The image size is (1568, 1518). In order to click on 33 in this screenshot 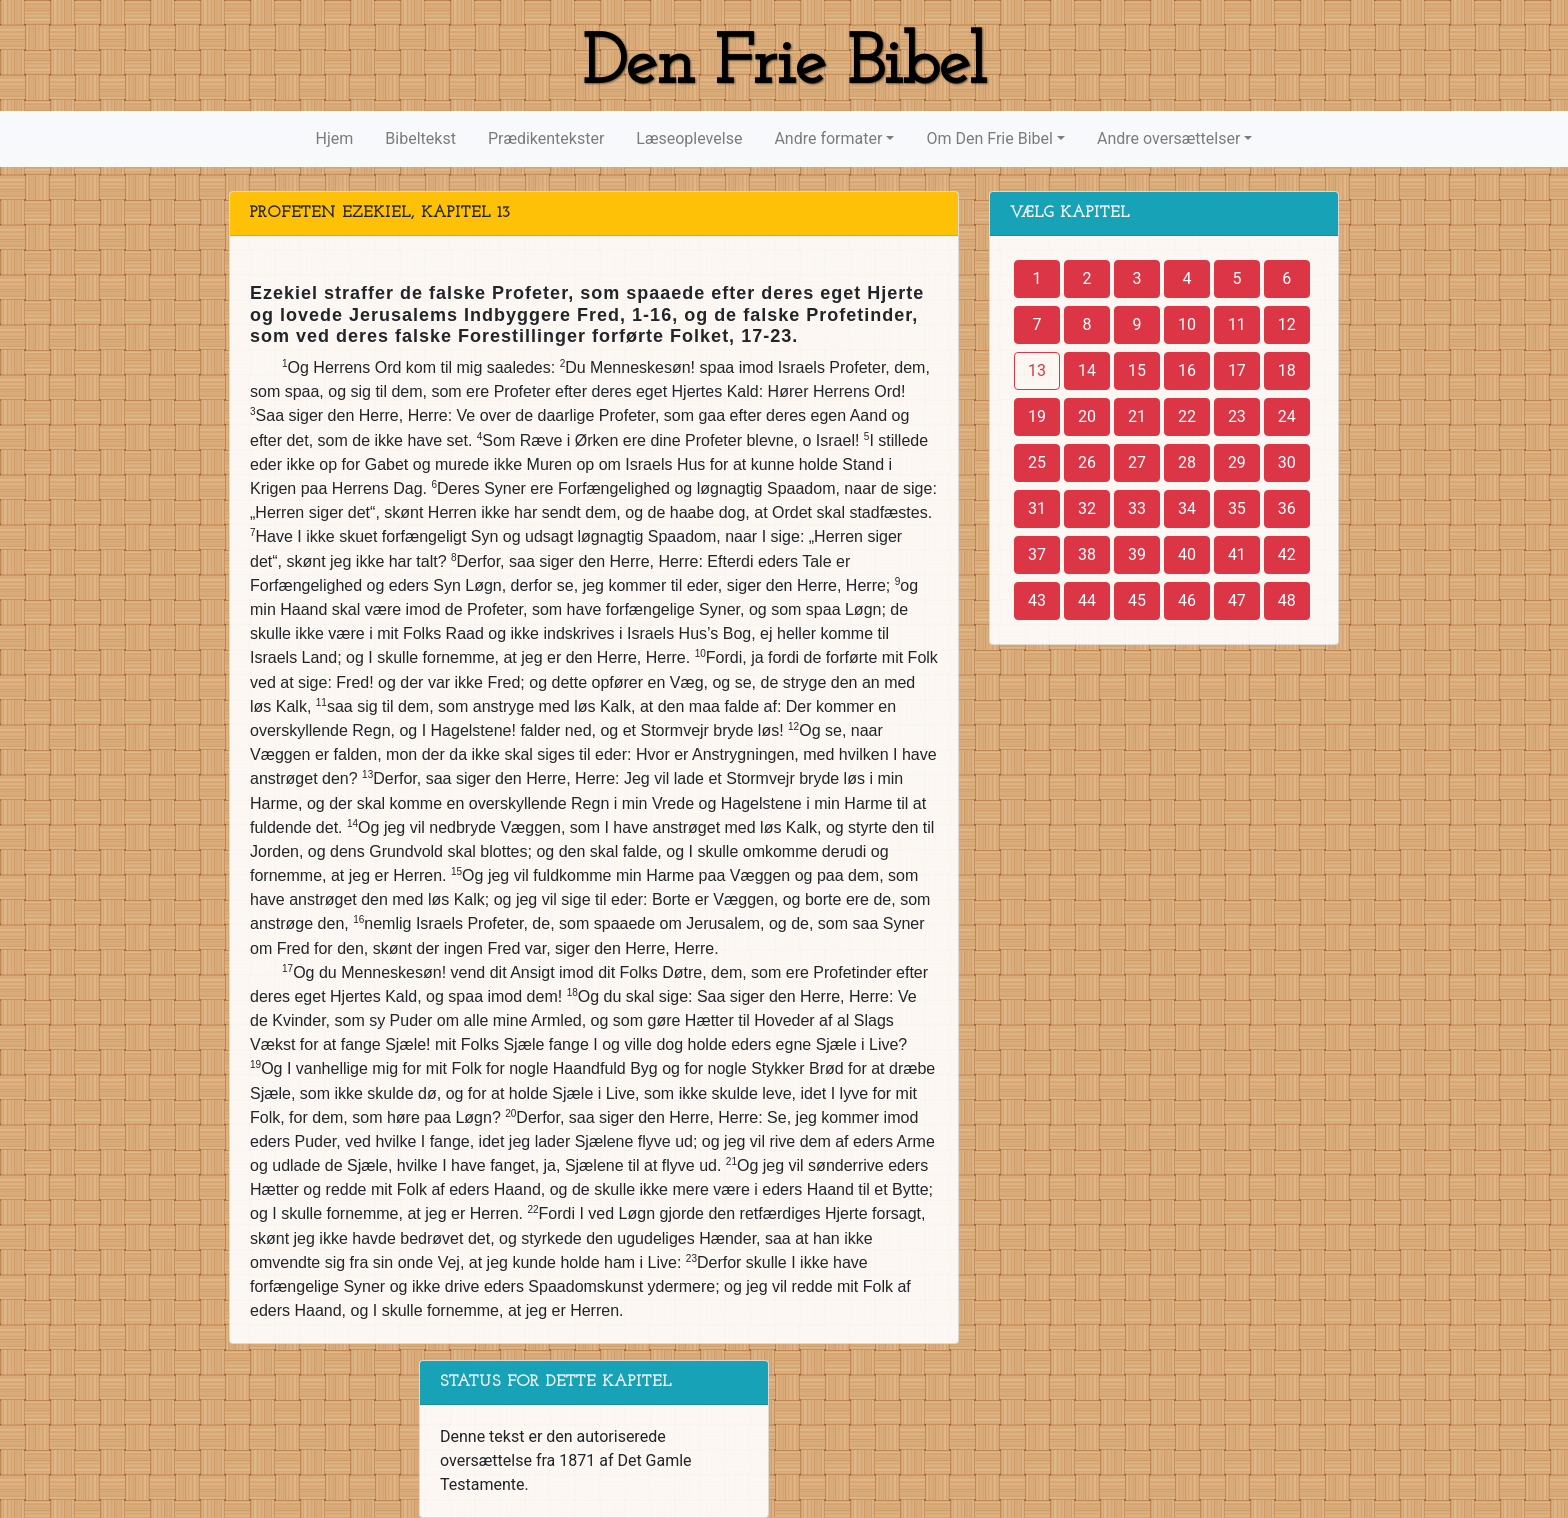, I will do `click(1137, 508)`.